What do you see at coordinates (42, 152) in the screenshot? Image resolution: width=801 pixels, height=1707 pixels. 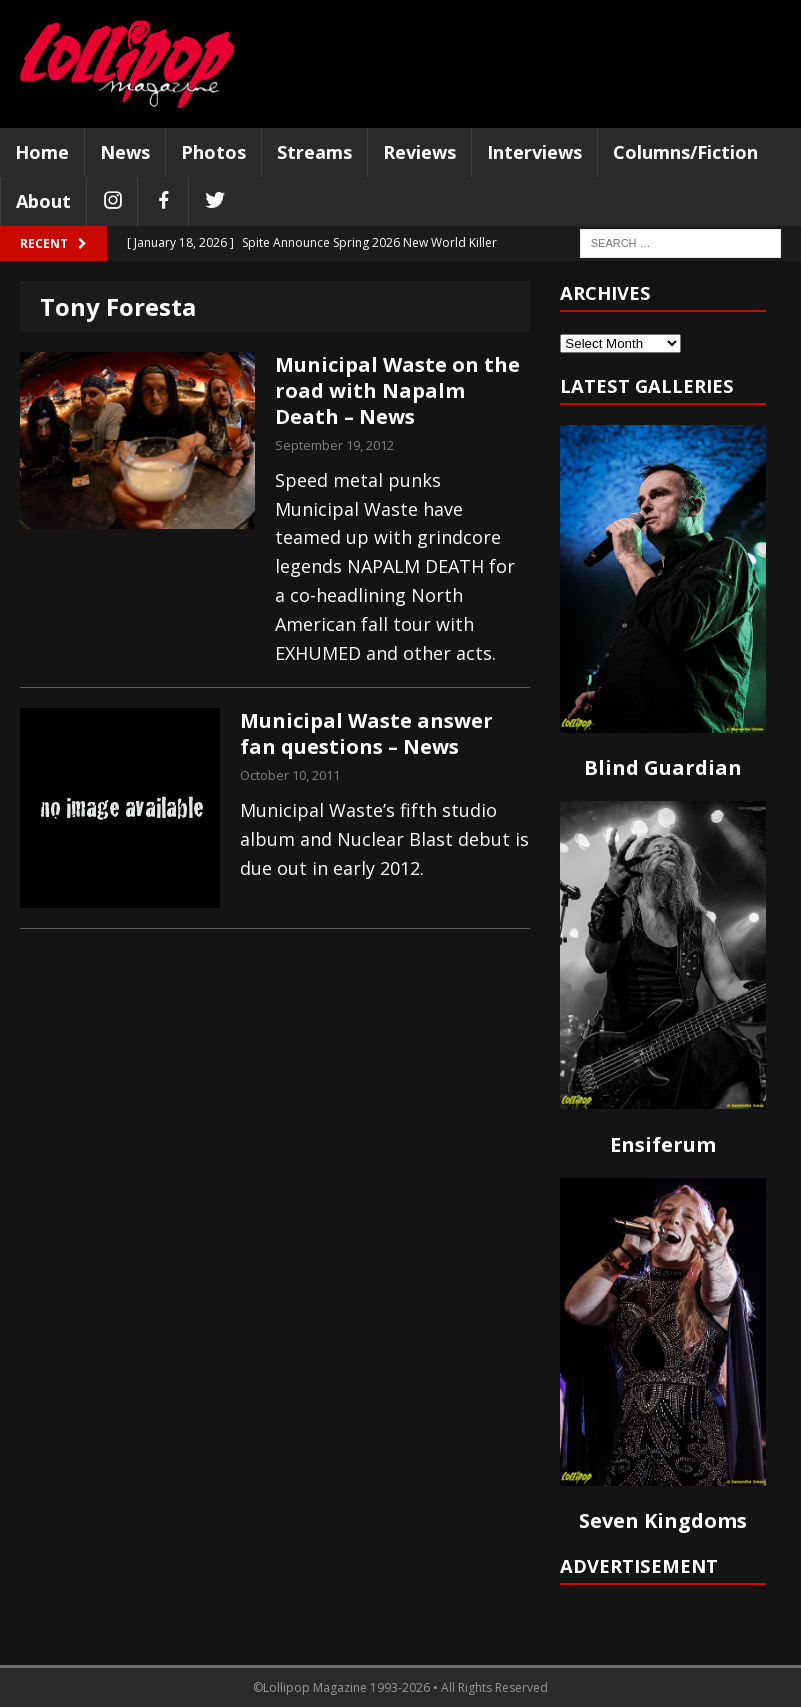 I see `Home` at bounding box center [42, 152].